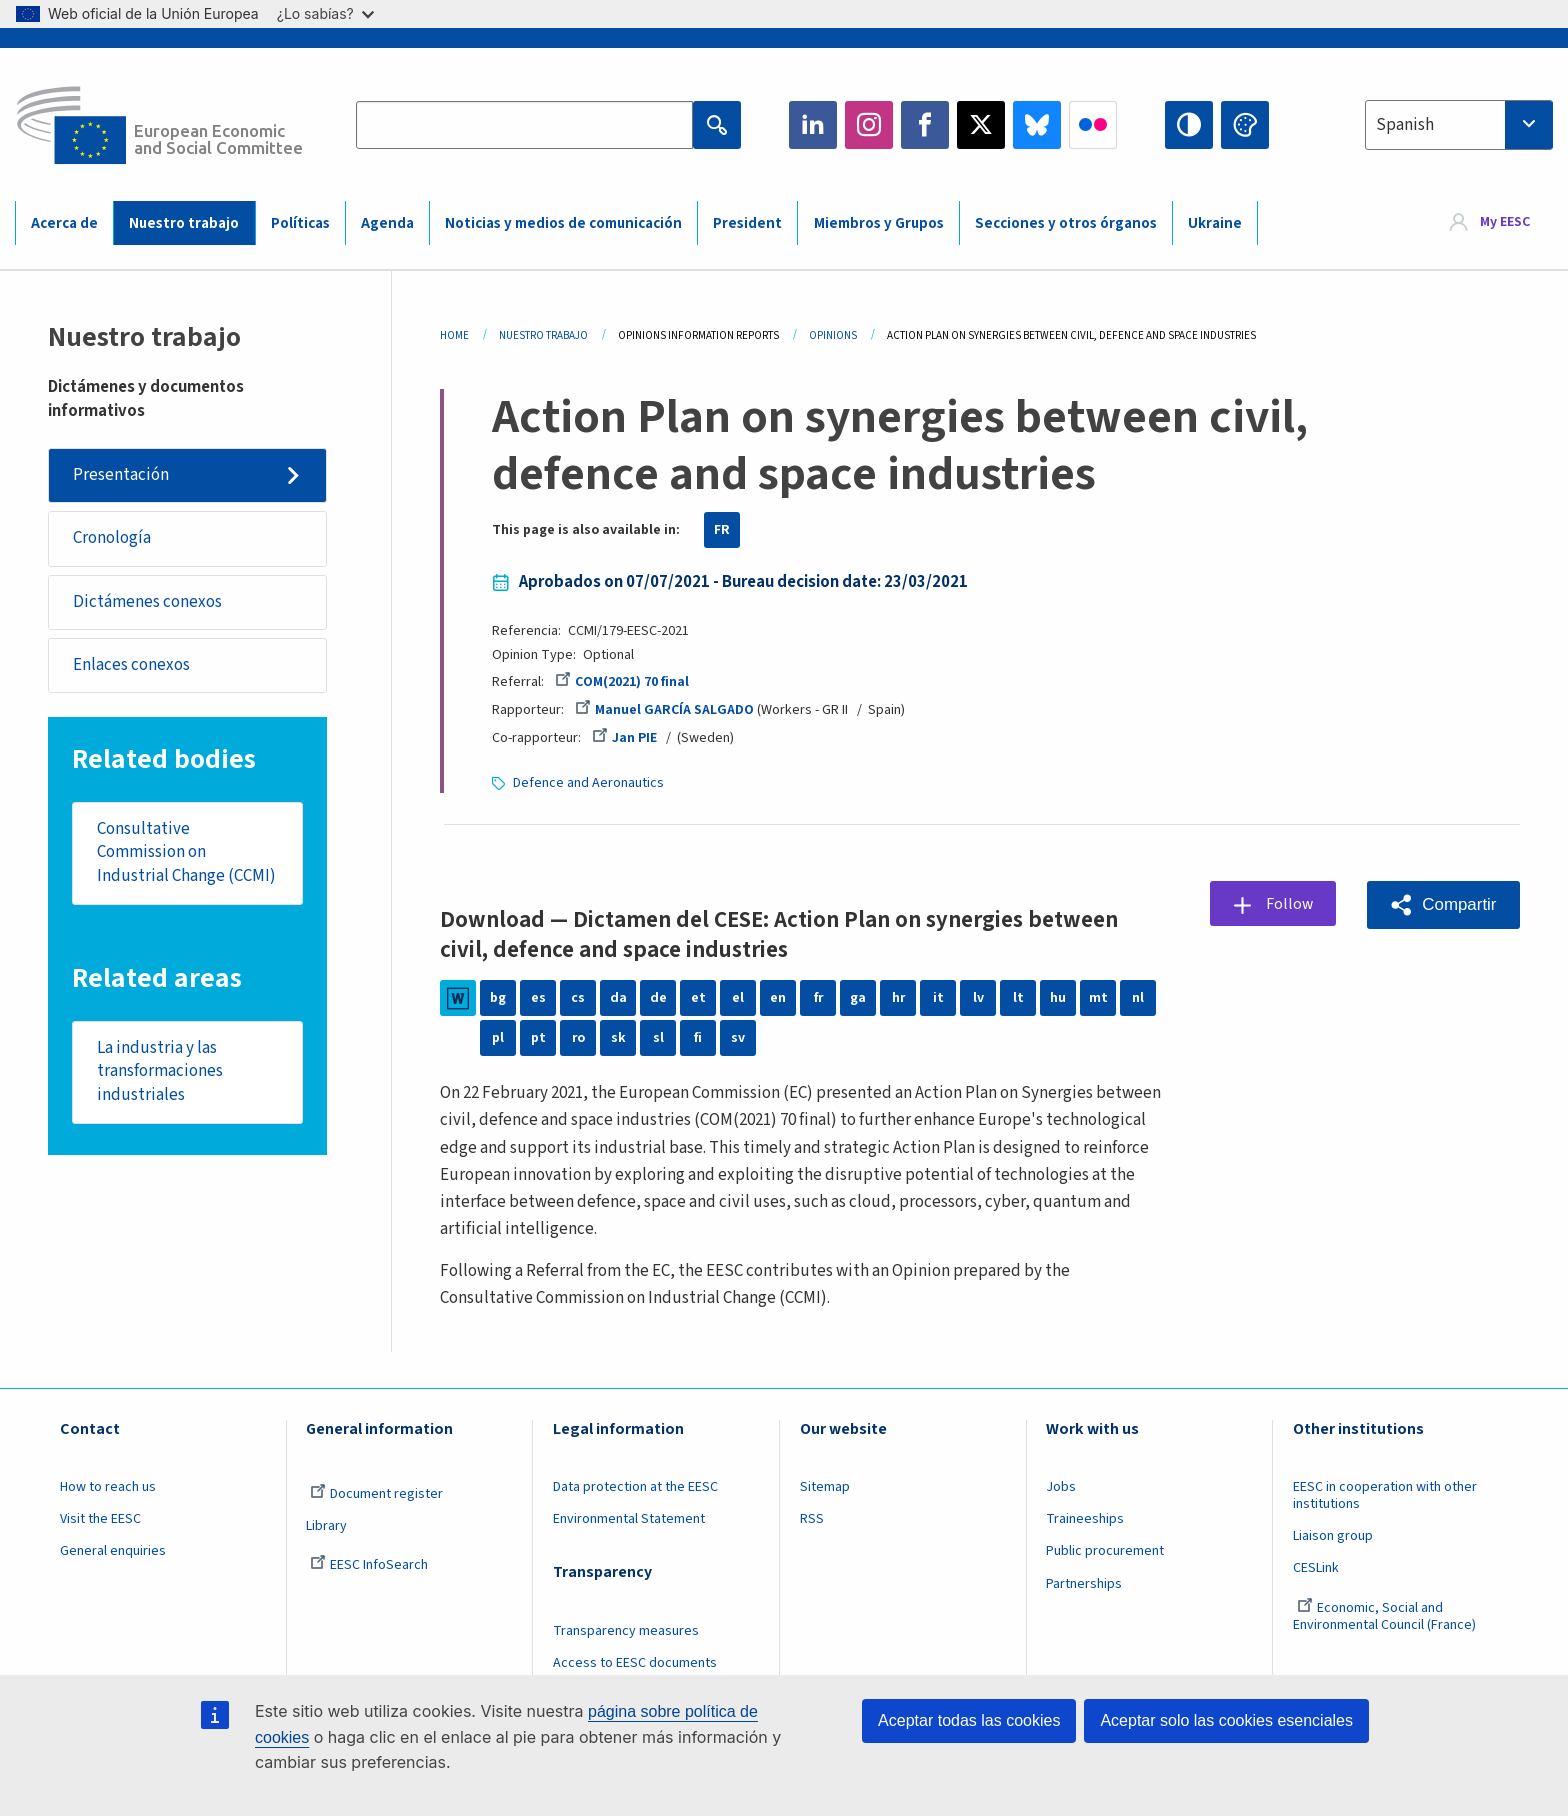 This screenshot has height=1816, width=1568. What do you see at coordinates (325, 13) in the screenshot?
I see `¿Lo sabías?` at bounding box center [325, 13].